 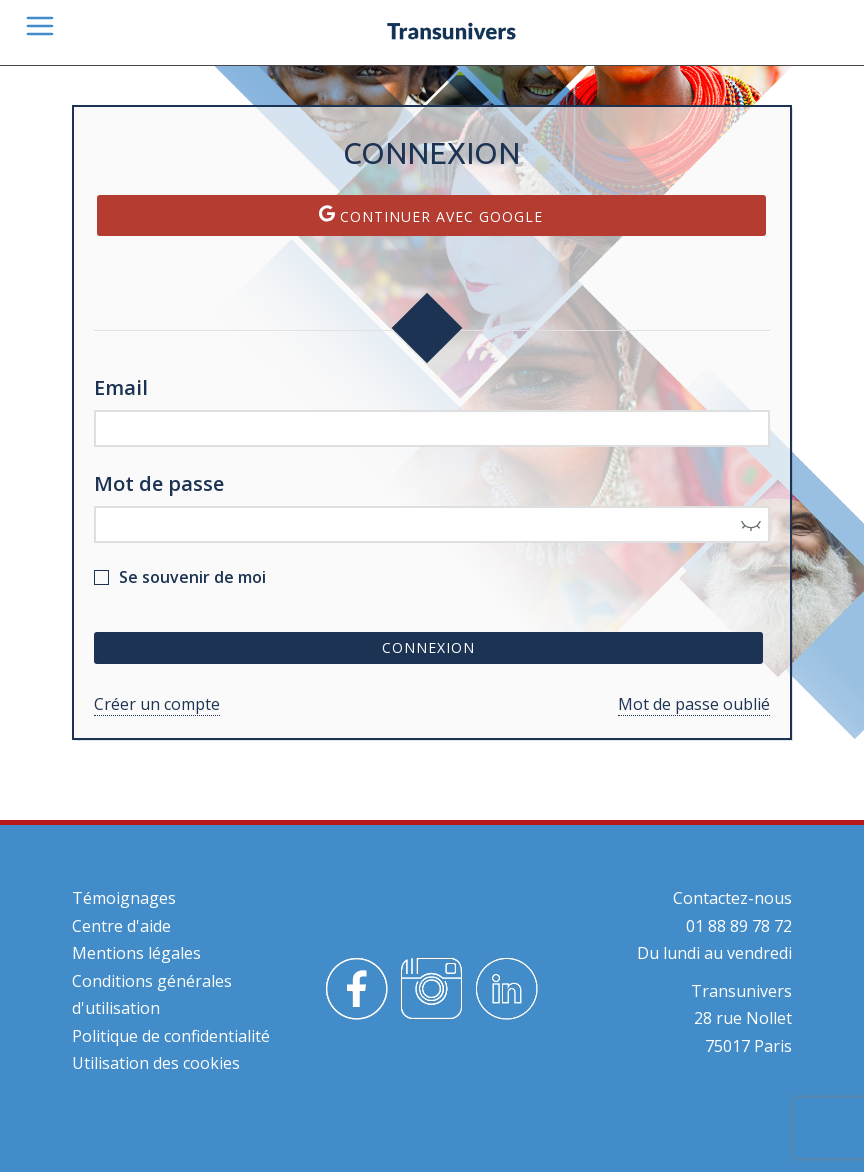 What do you see at coordinates (159, 483) in the screenshot?
I see `Mot de passe` at bounding box center [159, 483].